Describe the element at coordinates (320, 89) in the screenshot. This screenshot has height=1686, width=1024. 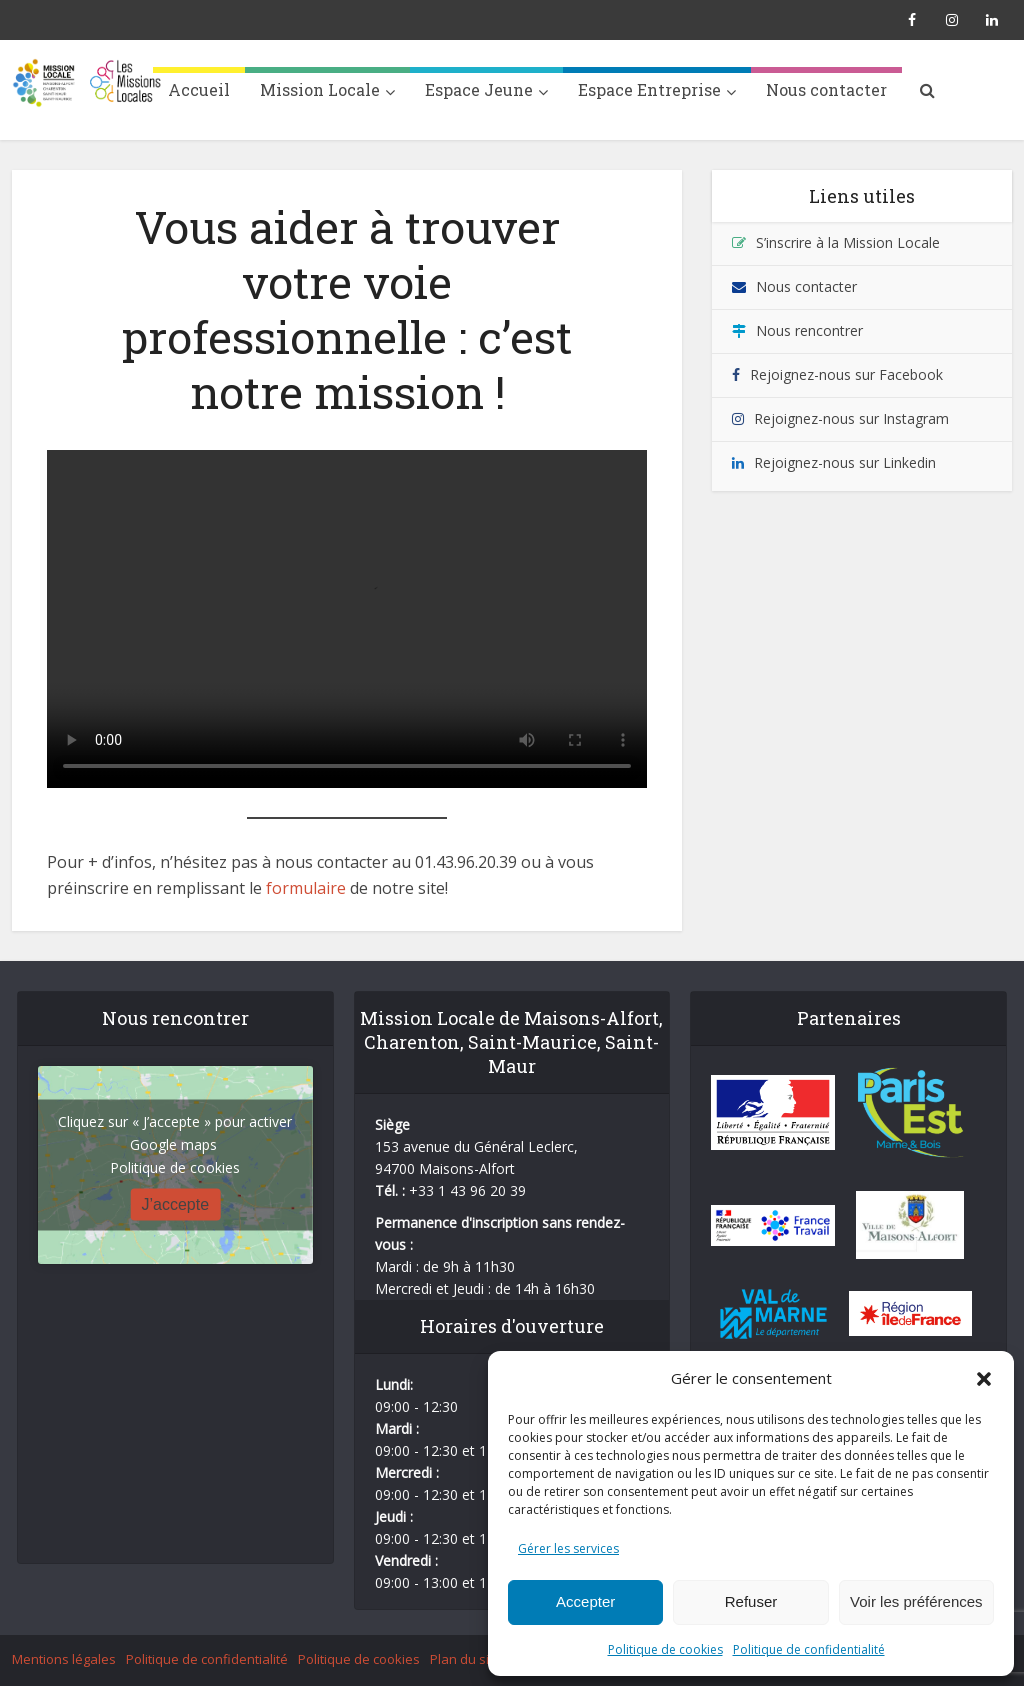
I see `Mission Locale` at that location.